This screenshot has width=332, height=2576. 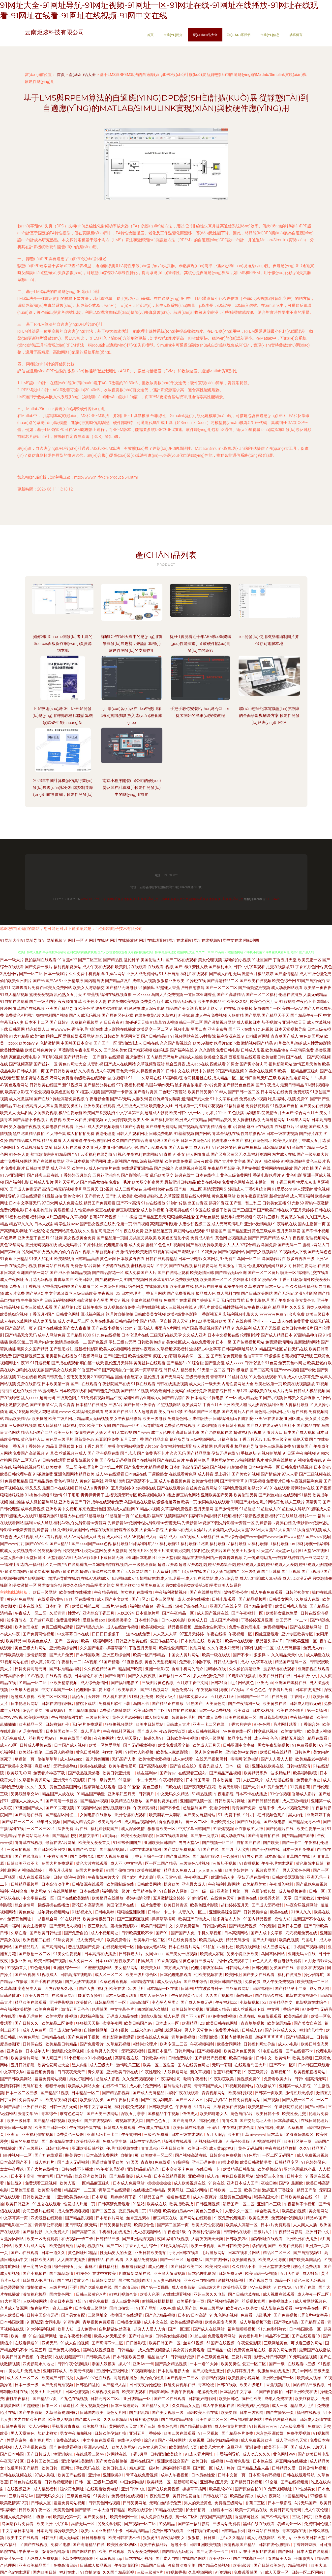 What do you see at coordinates (233, 1891) in the screenshot?
I see `亚洲第十页第一页` at bounding box center [233, 1891].